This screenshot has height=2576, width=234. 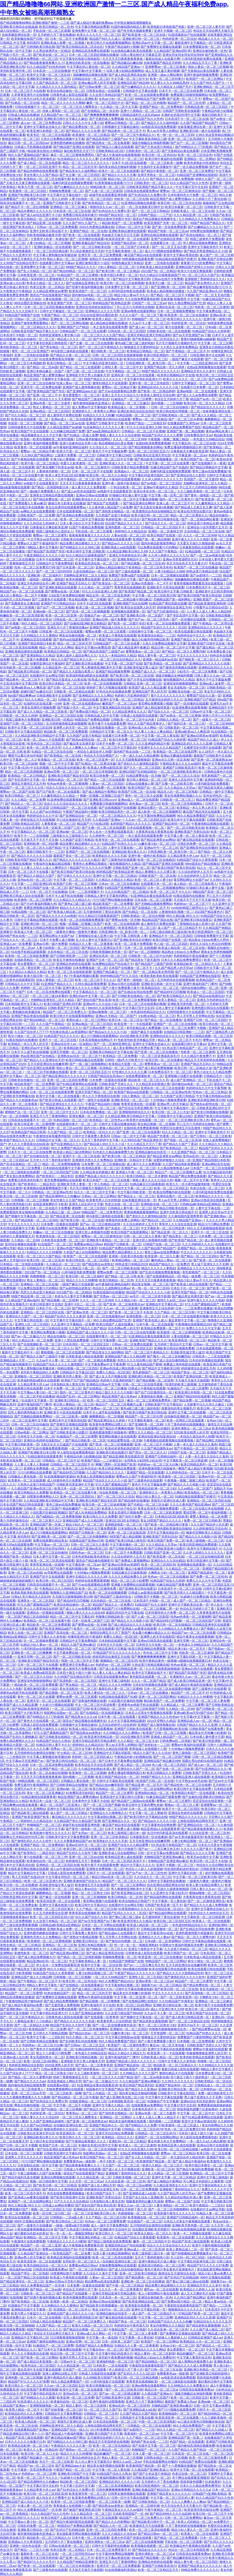 What do you see at coordinates (154, 2445) in the screenshot?
I see `国产在线中文字幕一区二区三区` at bounding box center [154, 2445].